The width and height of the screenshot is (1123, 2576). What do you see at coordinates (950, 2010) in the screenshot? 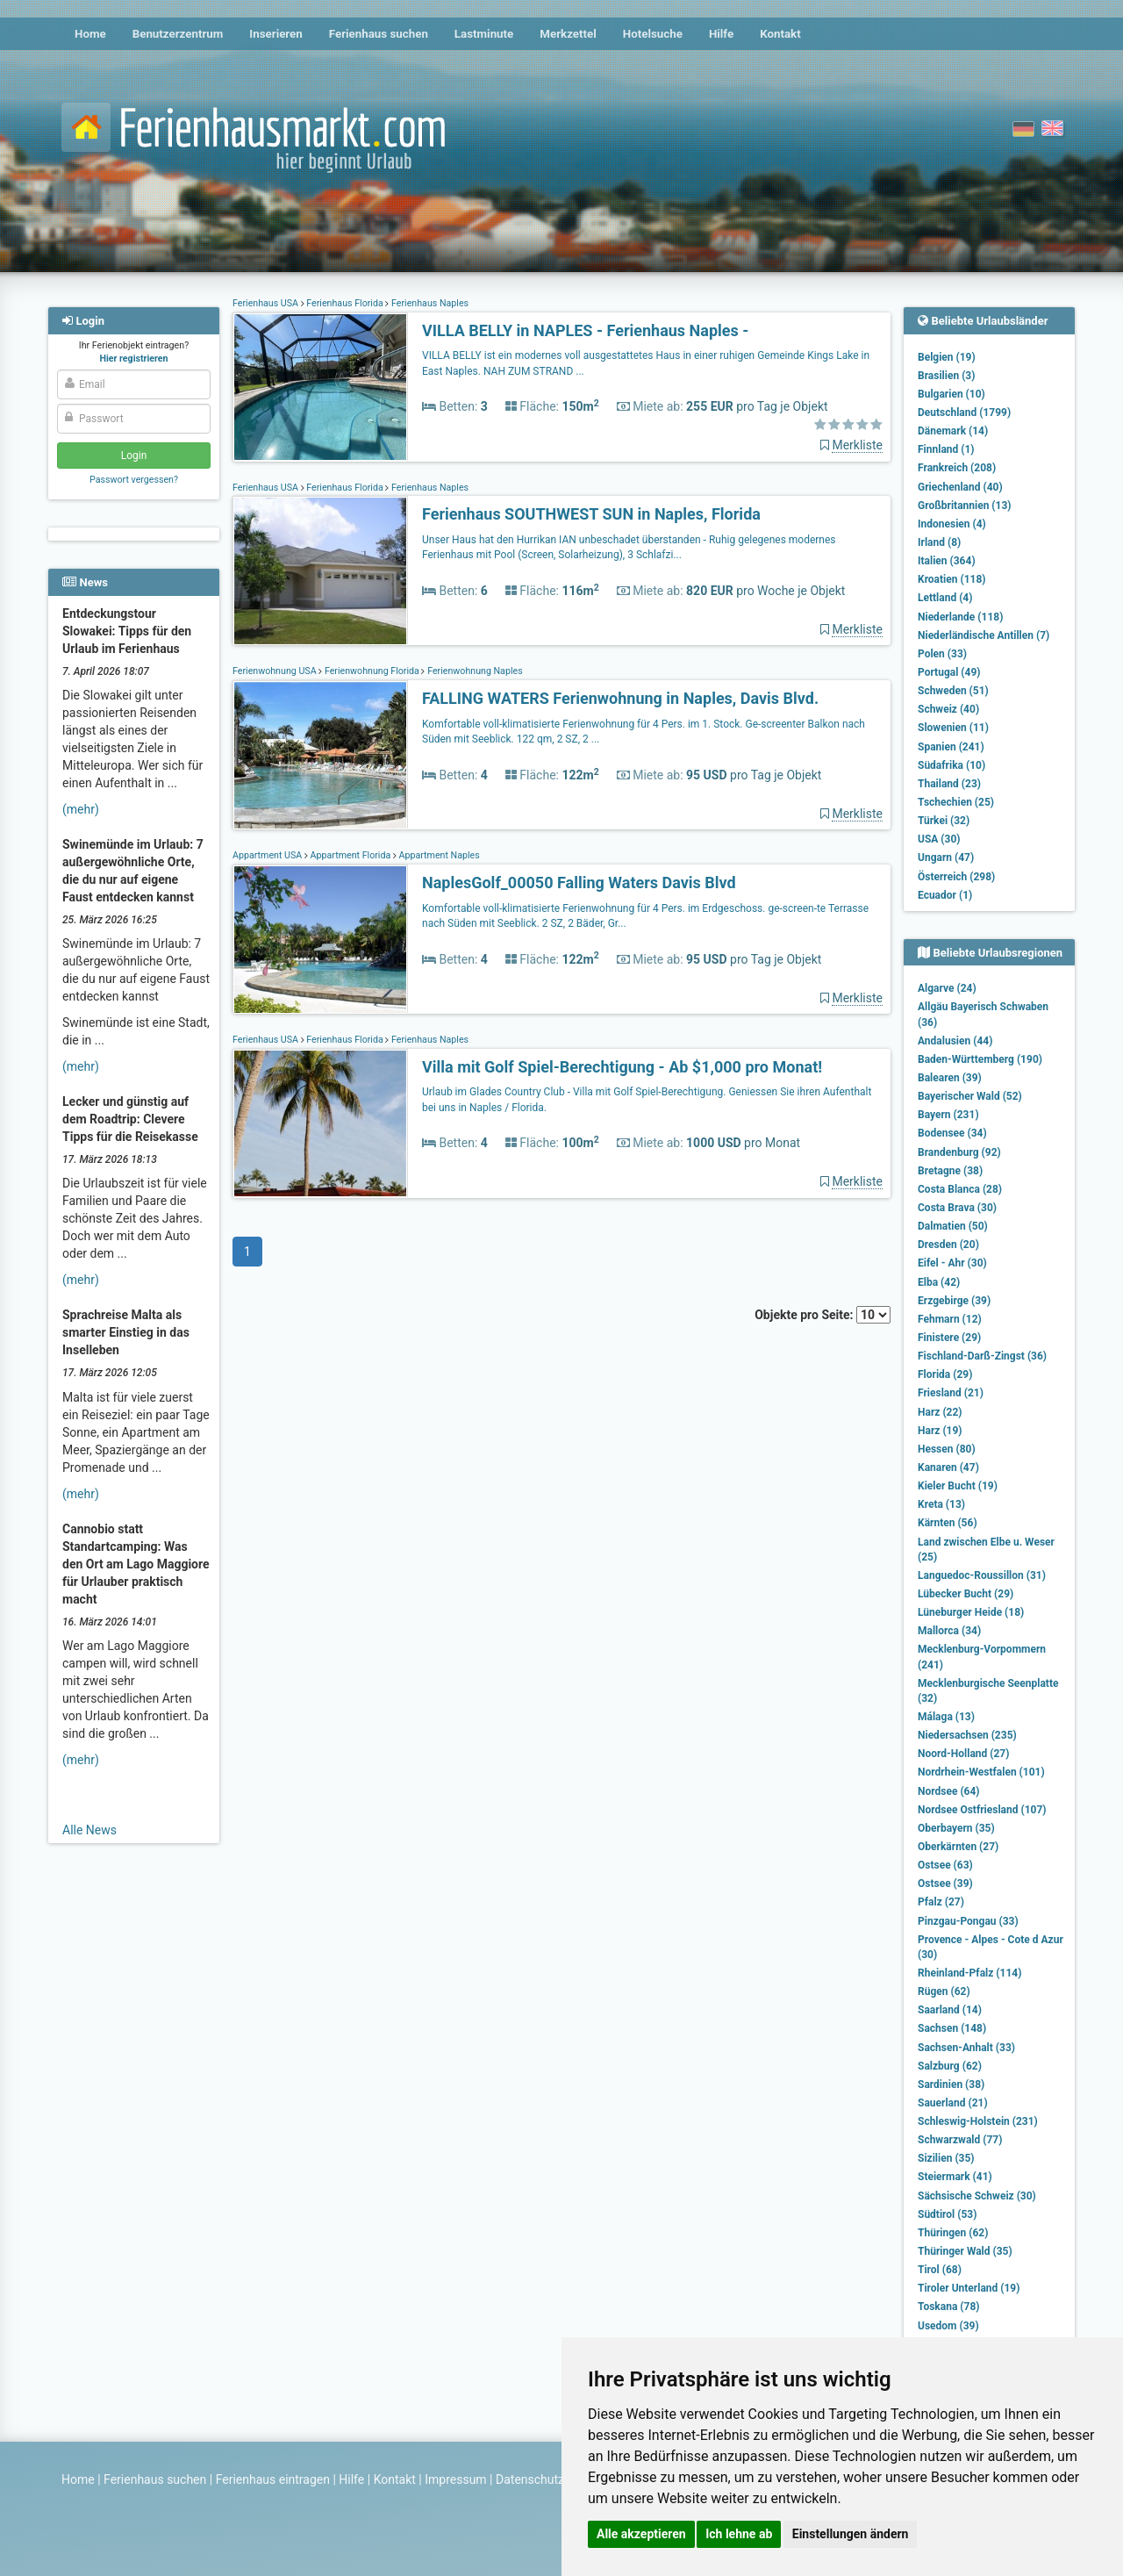
I see `Saarland (14)` at bounding box center [950, 2010].